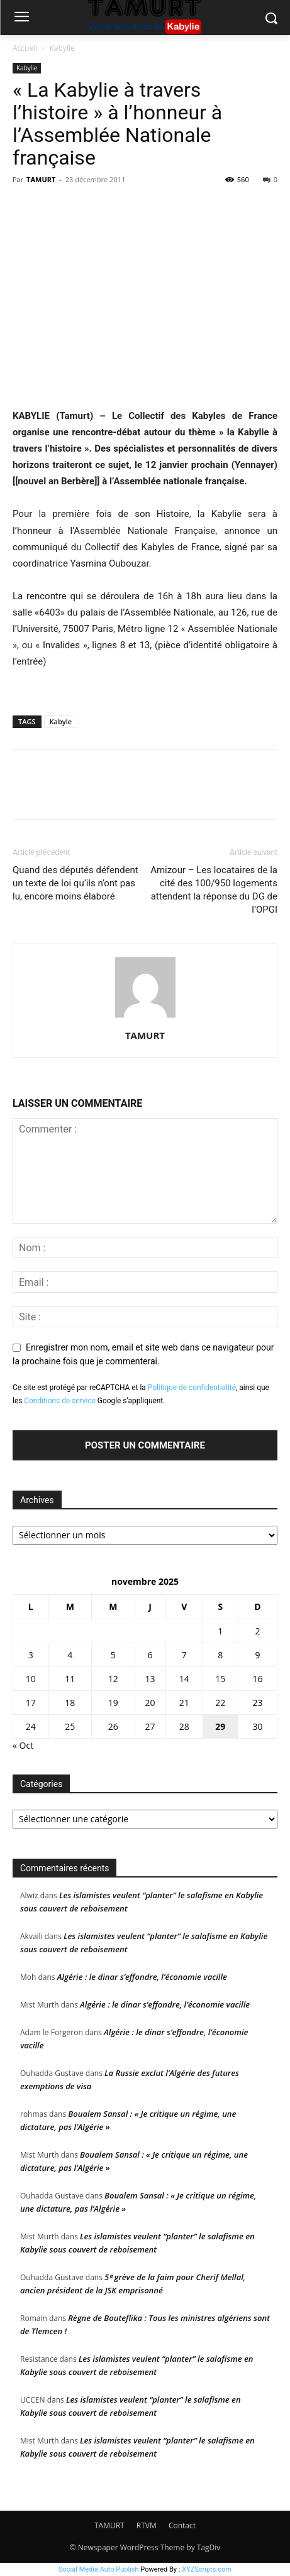 This screenshot has width=290, height=2576. I want to click on Amizour – Les locataires de la cité des 100/950 logements attendent la réponse du DG de l’OPGI, so click(213, 889).